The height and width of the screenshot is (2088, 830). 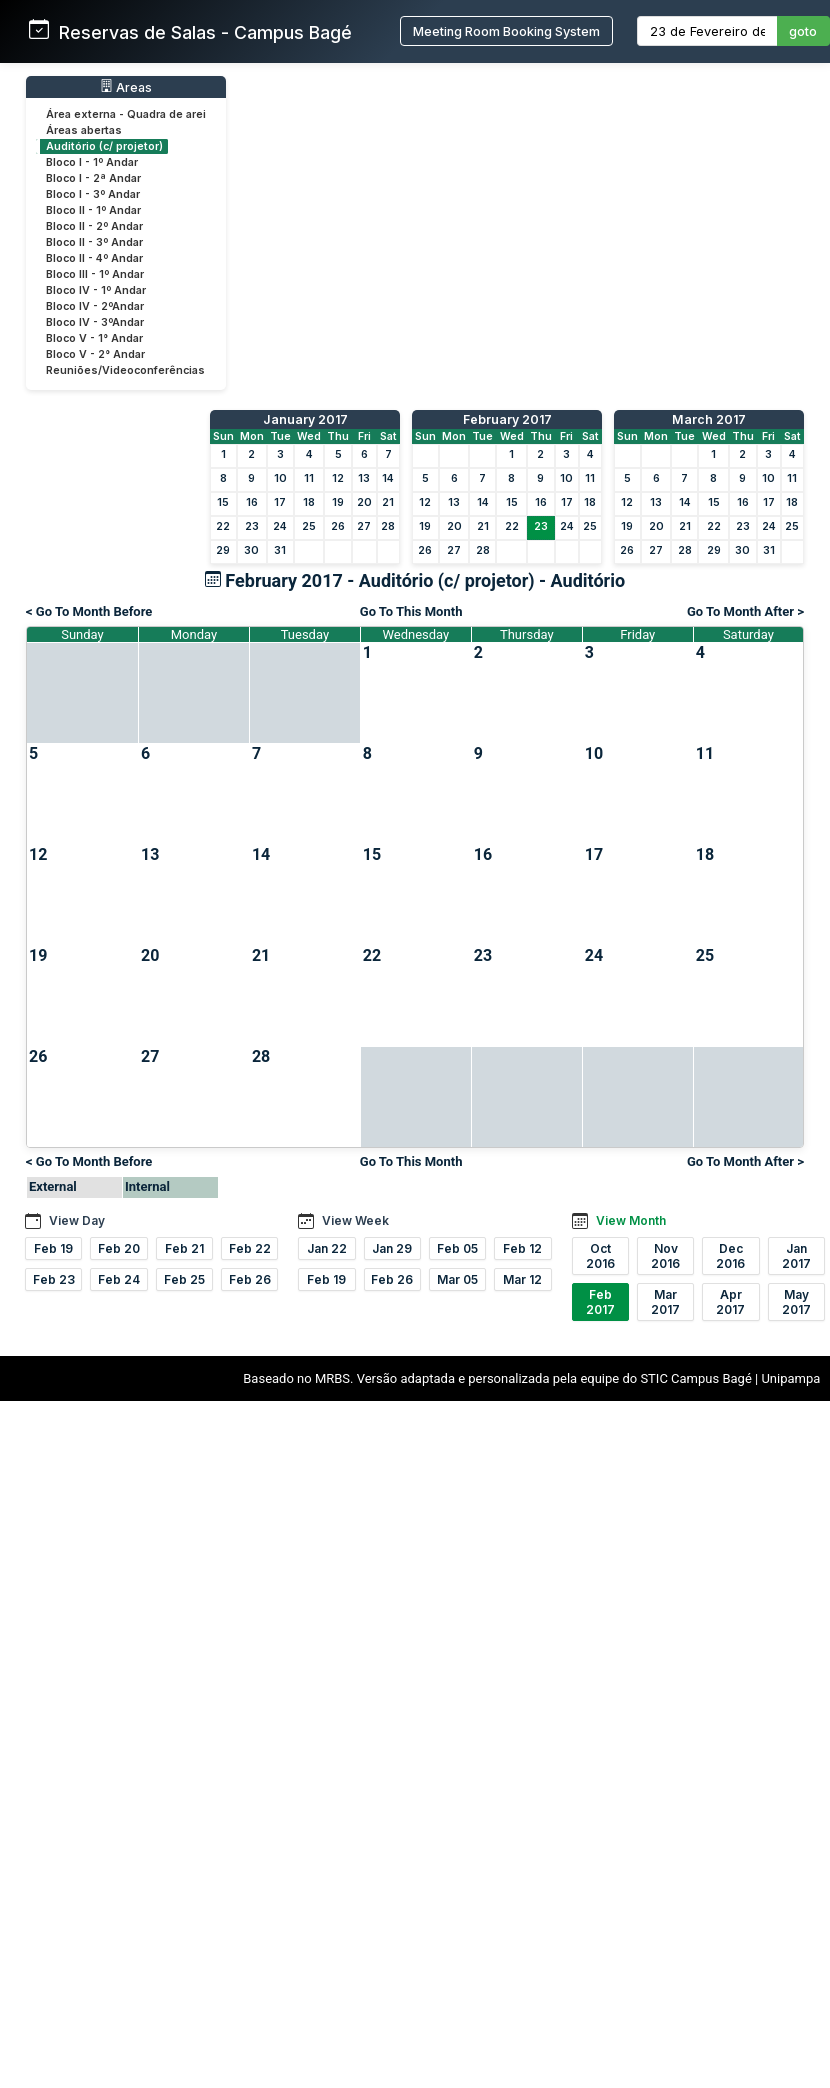 What do you see at coordinates (457, 1248) in the screenshot?
I see `Feb 05` at bounding box center [457, 1248].